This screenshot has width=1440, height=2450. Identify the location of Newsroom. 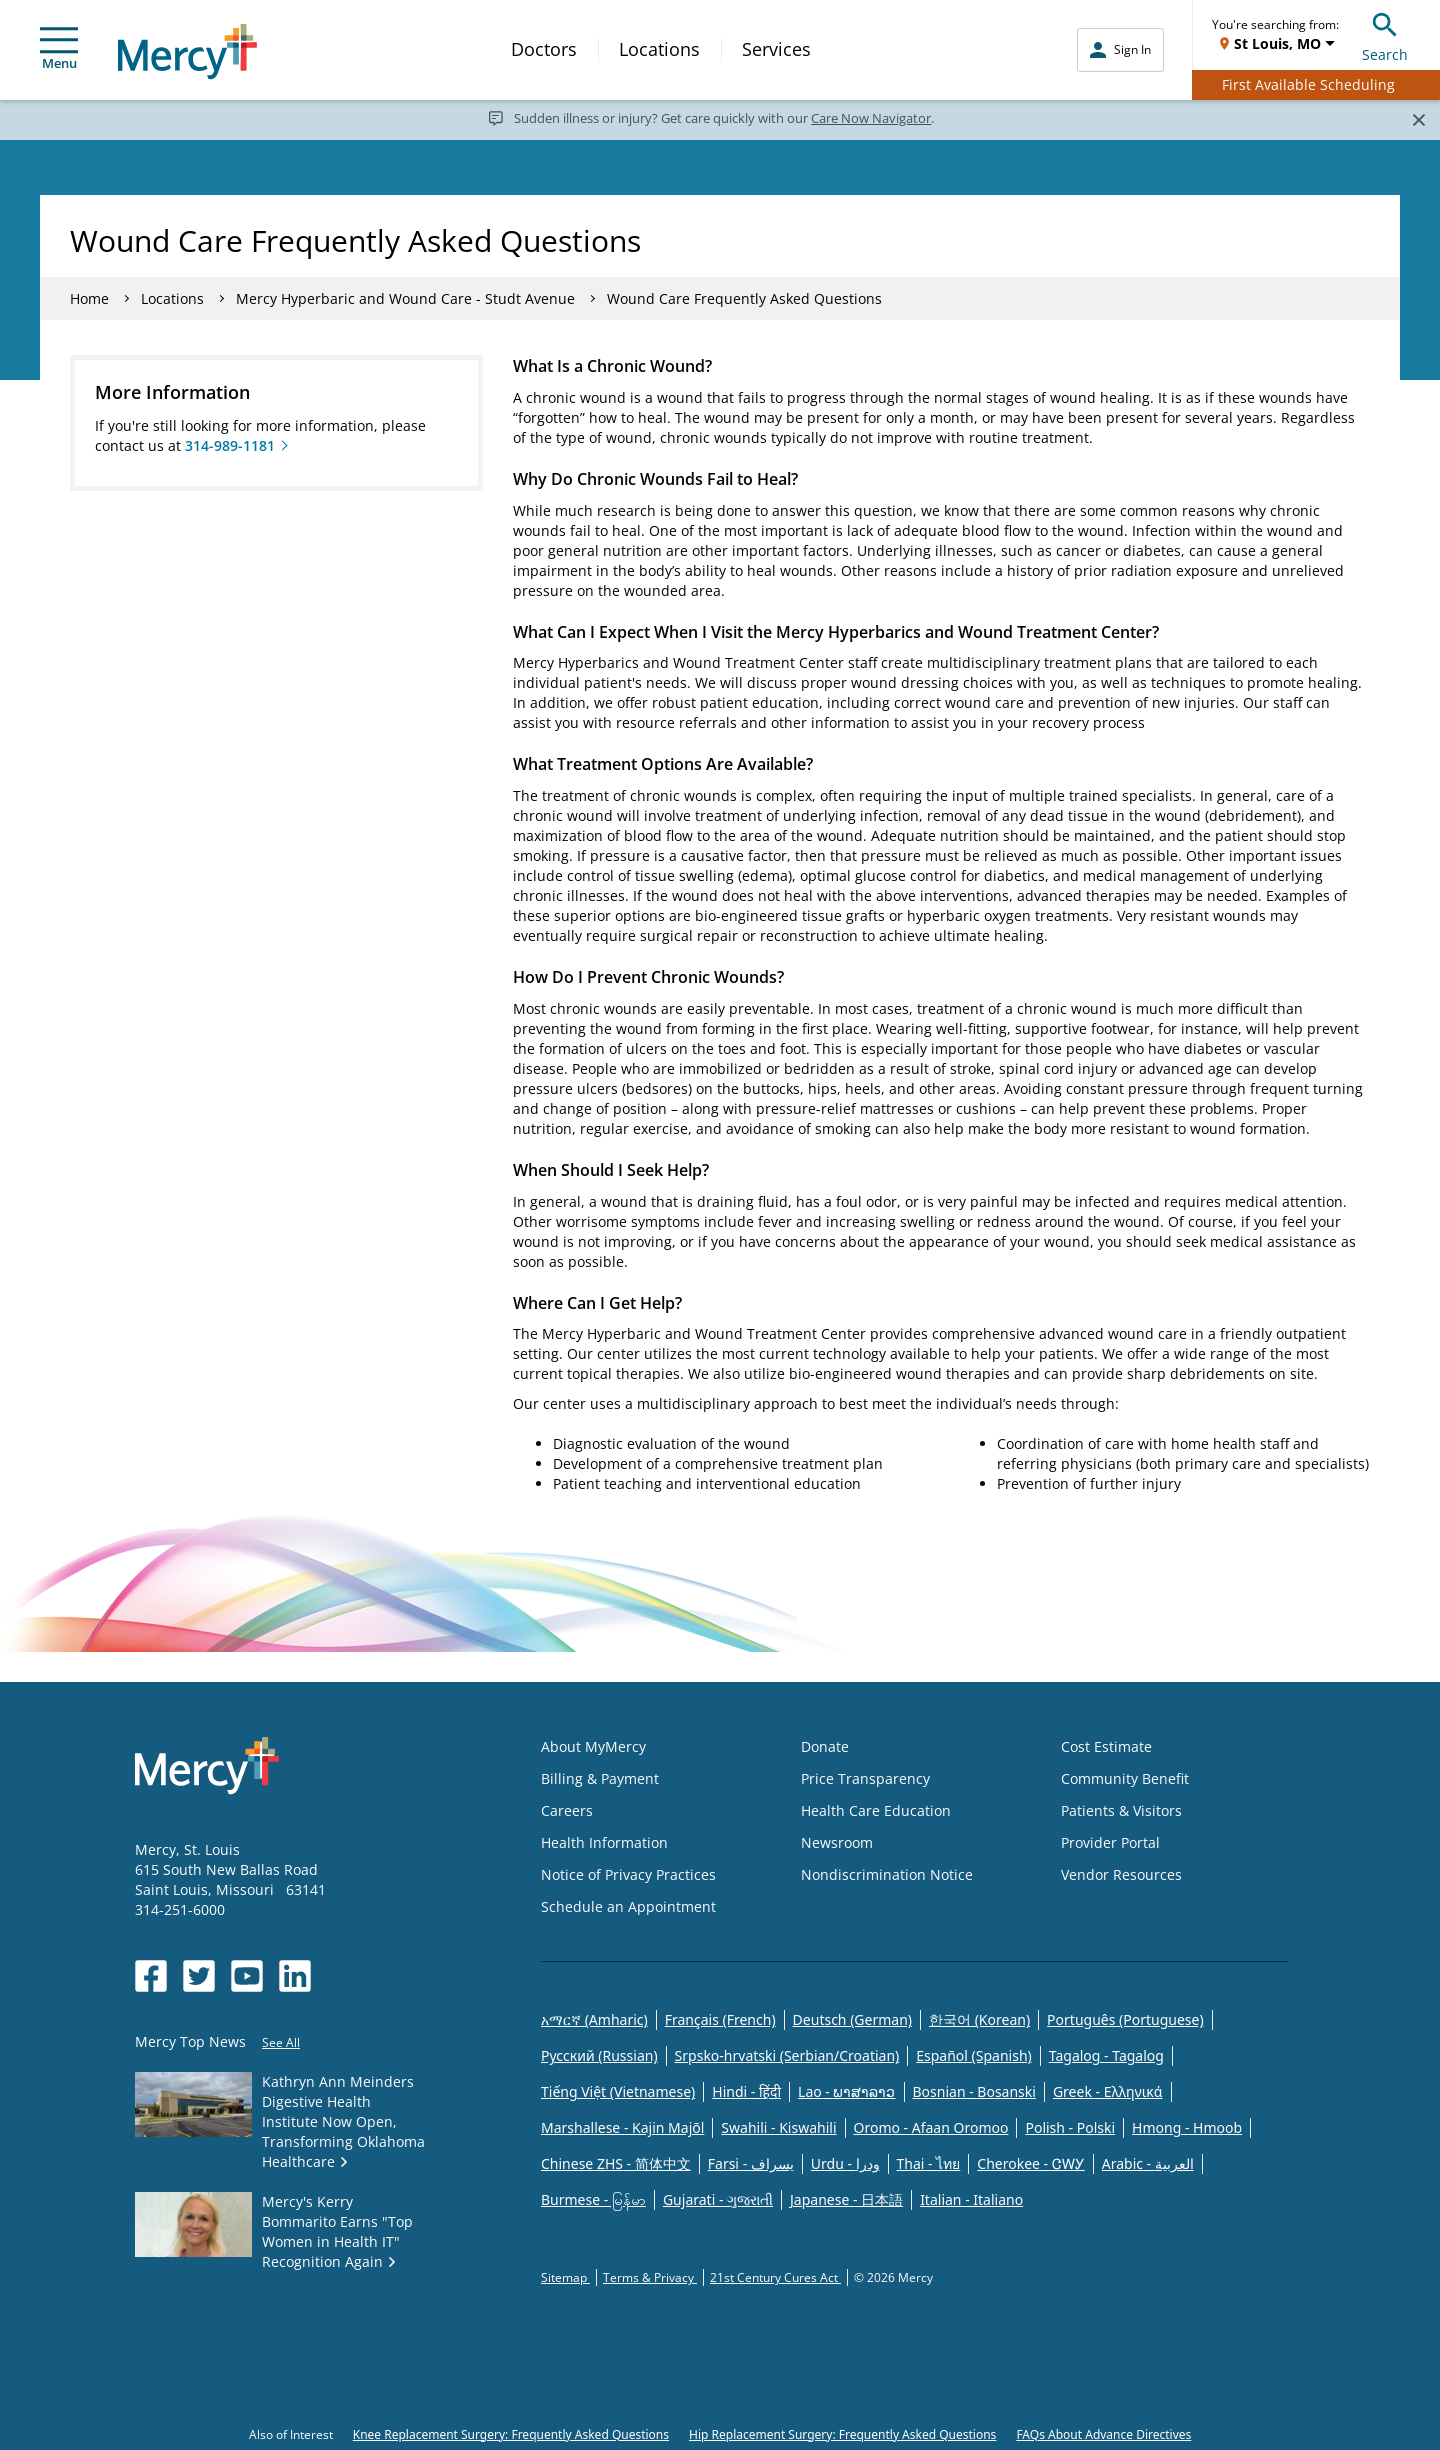
(837, 1842).